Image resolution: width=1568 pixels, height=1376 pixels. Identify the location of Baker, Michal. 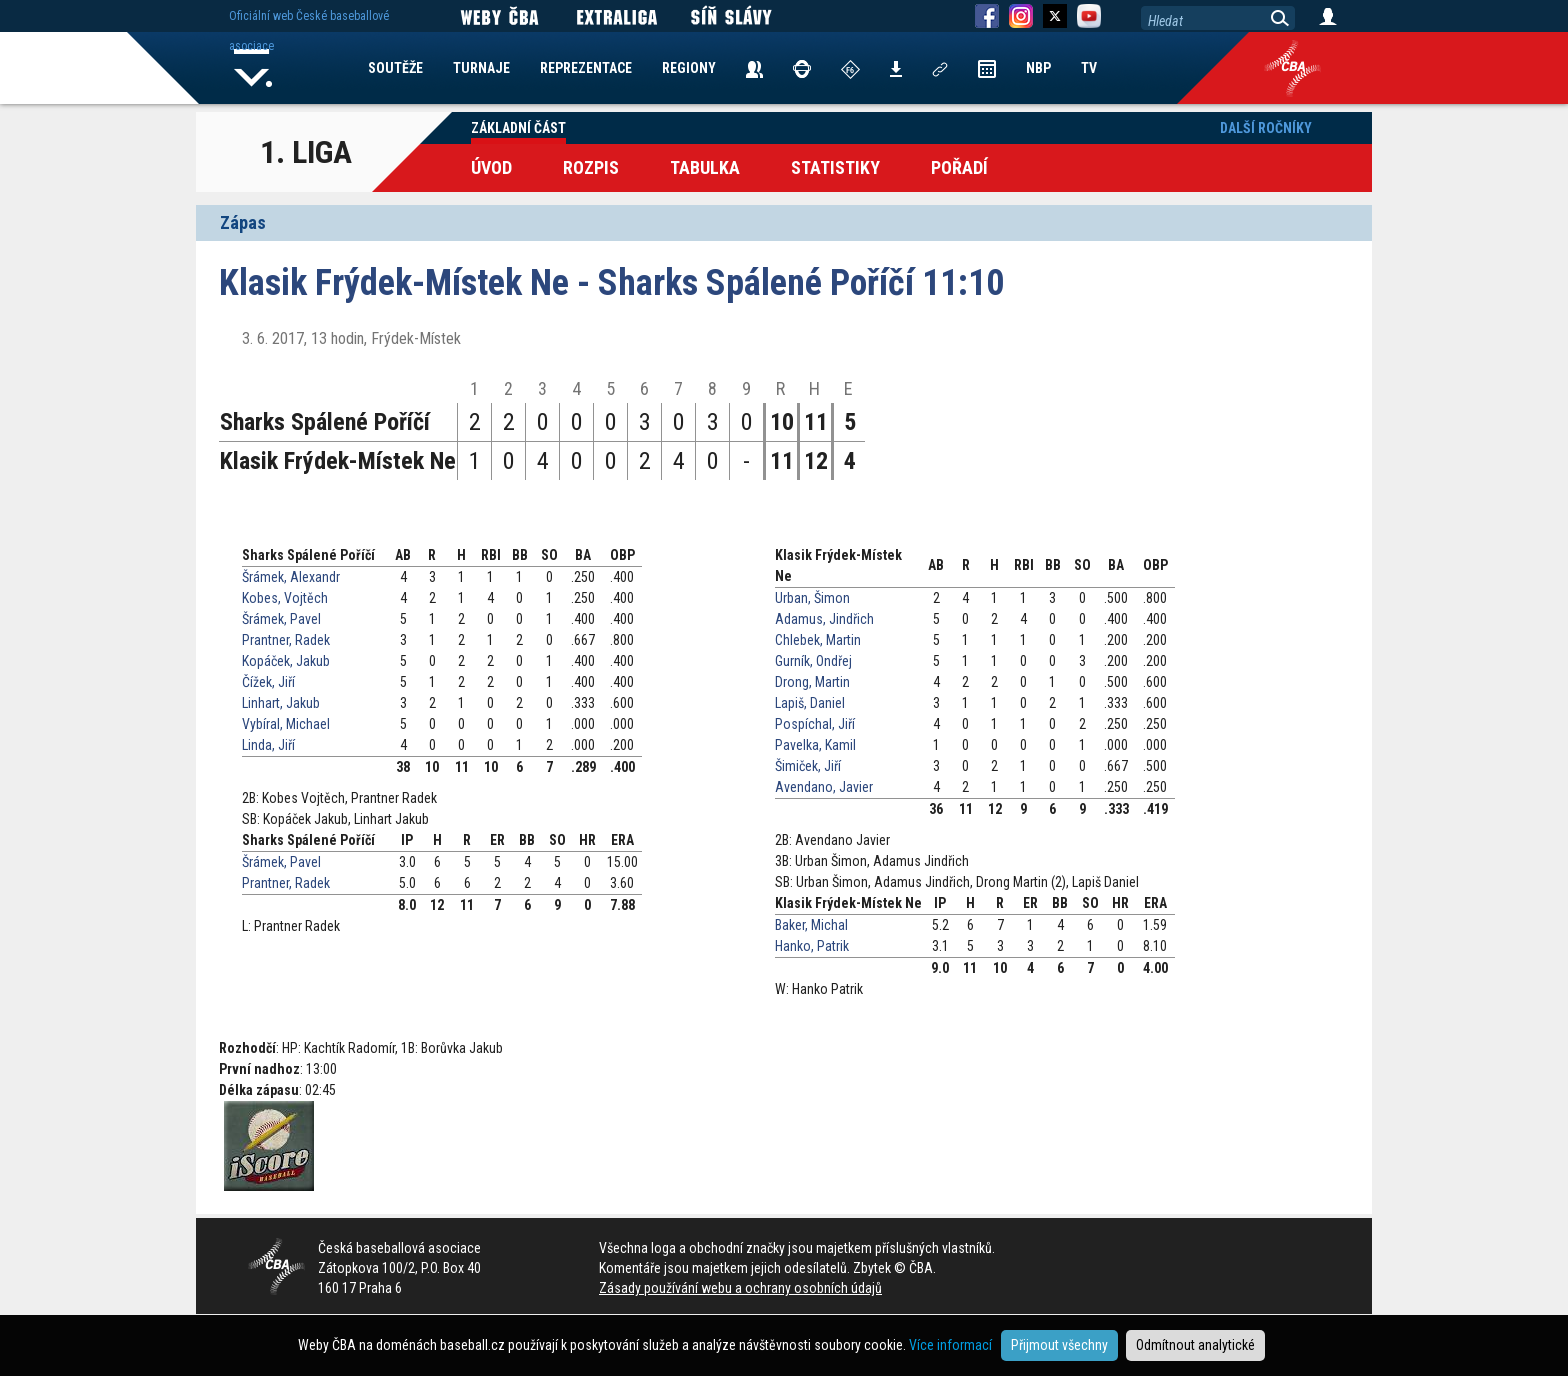
(811, 925).